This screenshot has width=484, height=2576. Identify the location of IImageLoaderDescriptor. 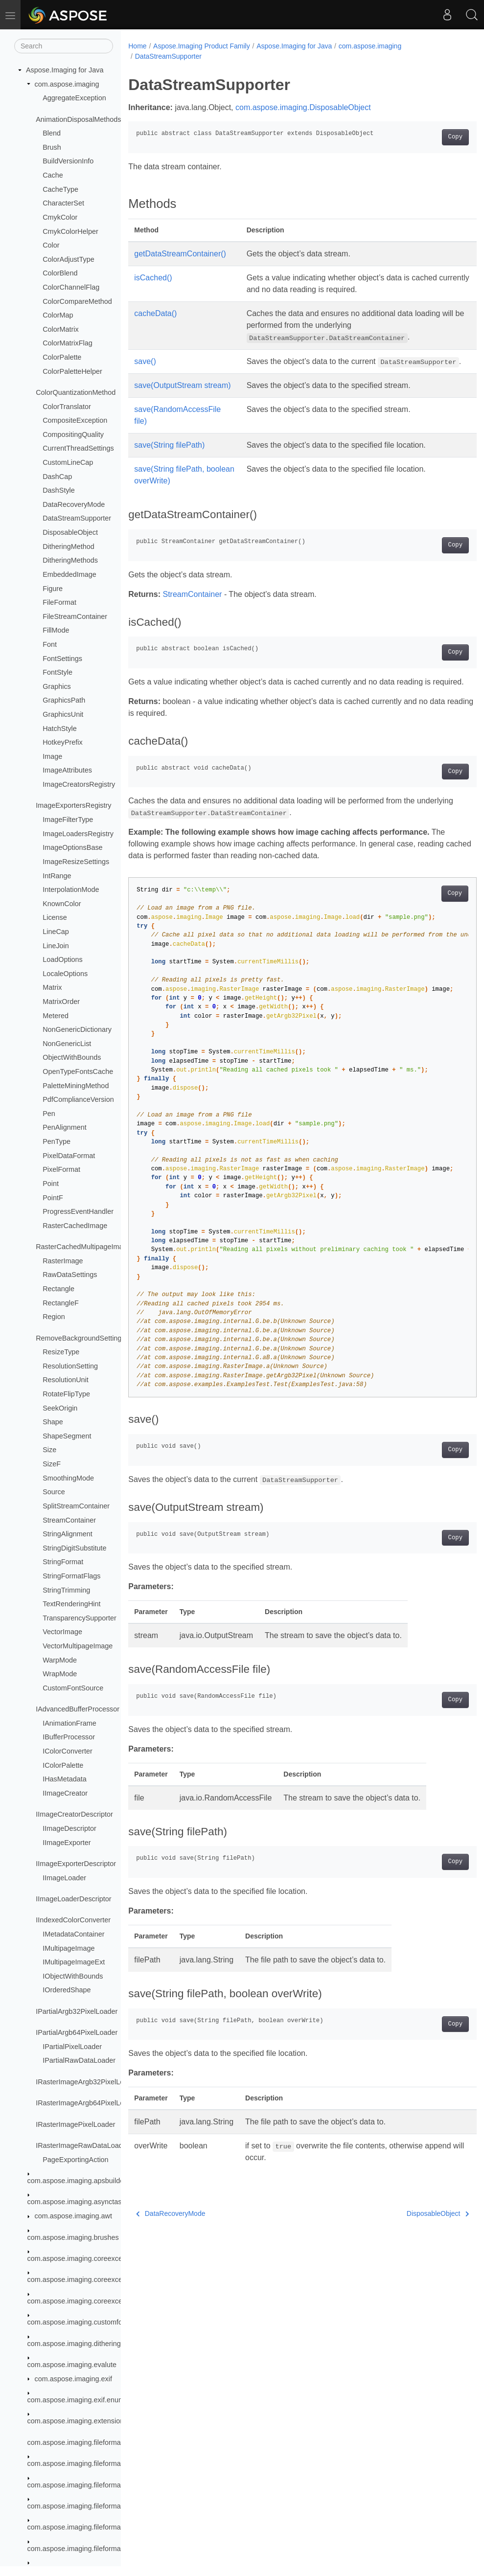
(73, 1899).